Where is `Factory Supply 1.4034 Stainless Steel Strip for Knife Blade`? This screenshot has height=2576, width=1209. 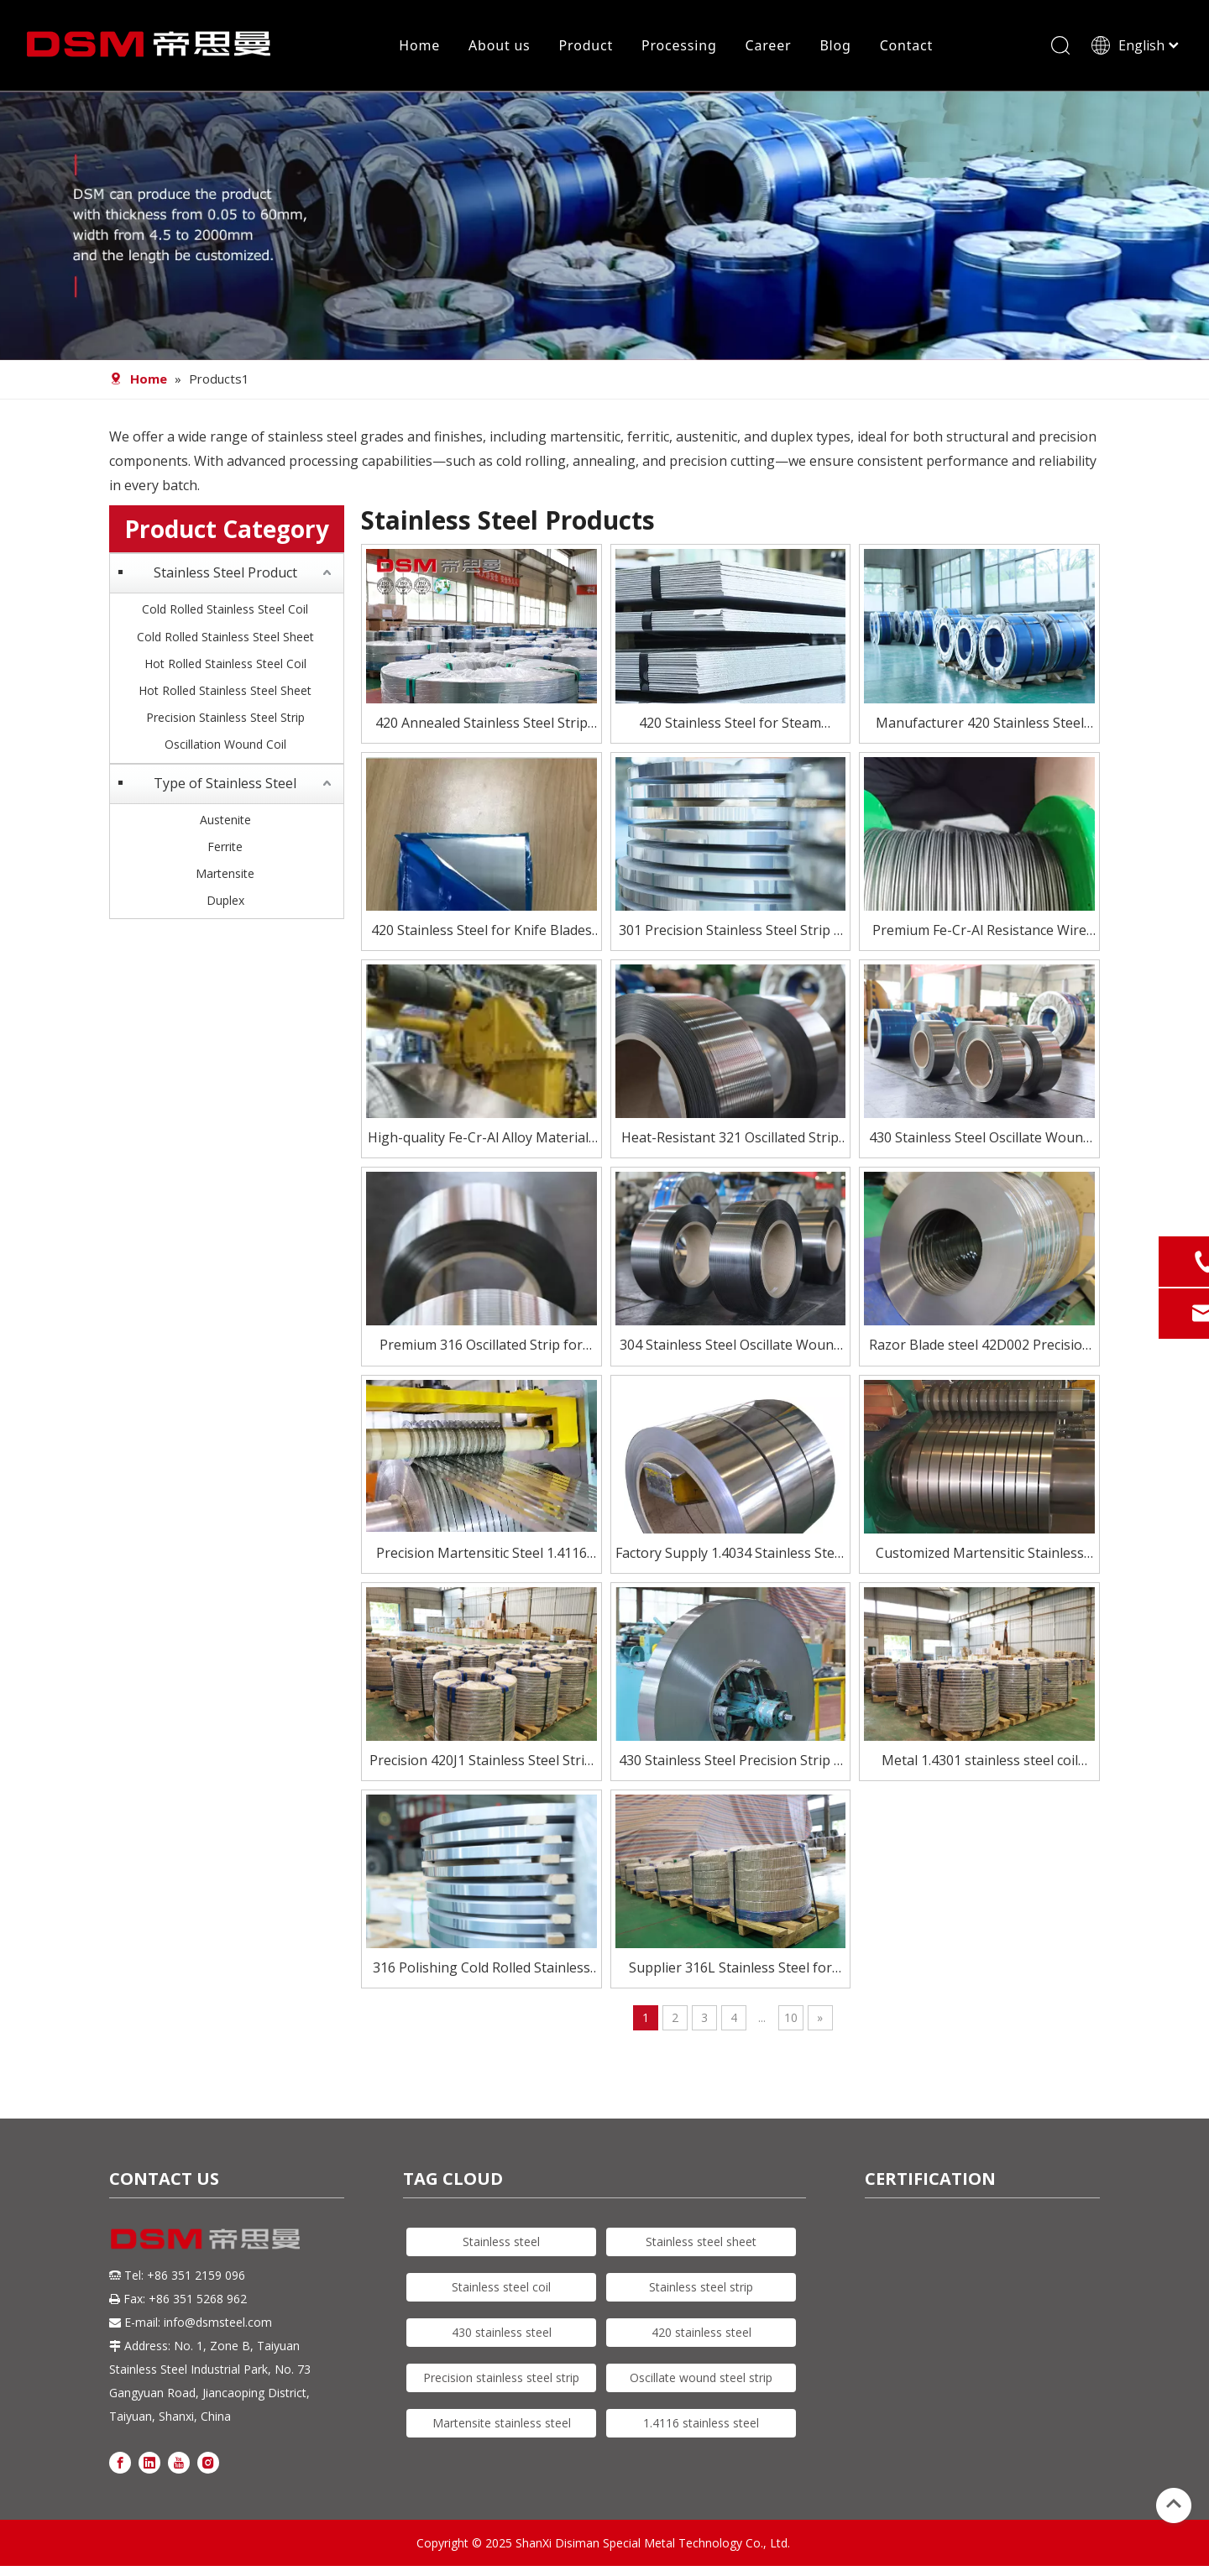
Factory Supply 1.4034 Stainless Steel Strip for Knife Blade is located at coordinates (730, 1554).